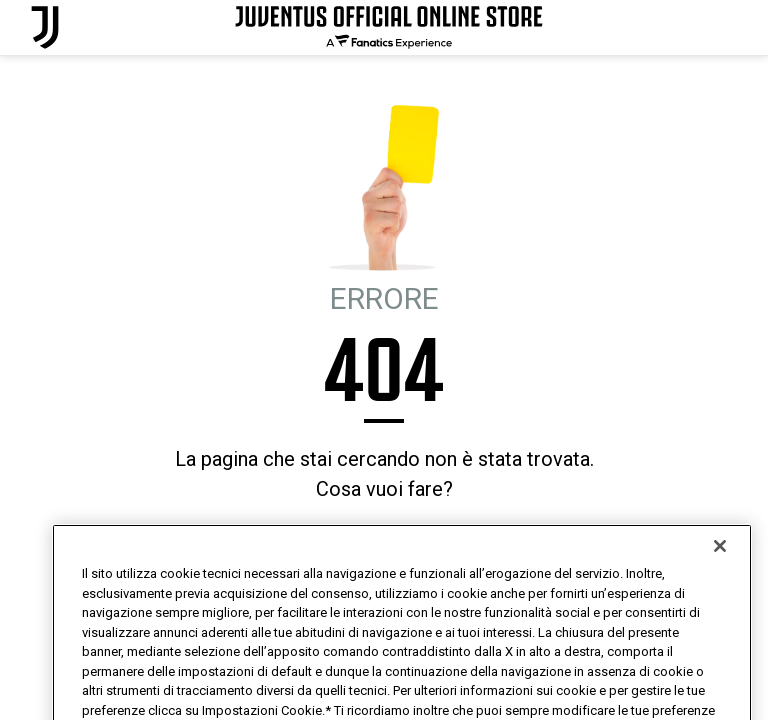 This screenshot has width=768, height=720. What do you see at coordinates (45, 27) in the screenshot?
I see `[Juventus Official Online]` at bounding box center [45, 27].